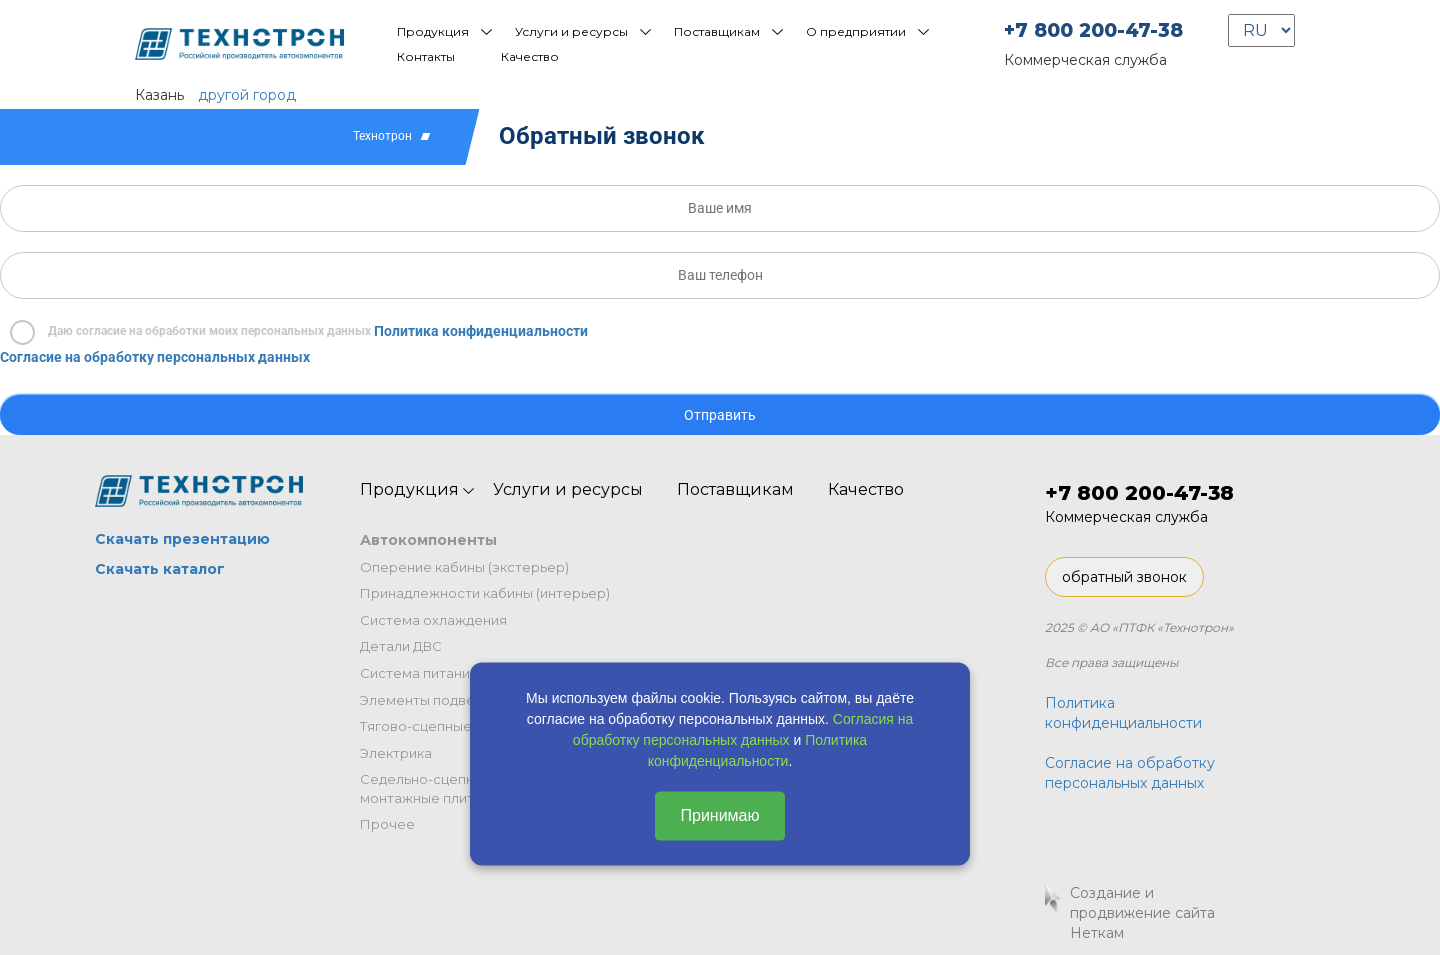  What do you see at coordinates (429, 700) in the screenshot?
I see `Элементы подвески` at bounding box center [429, 700].